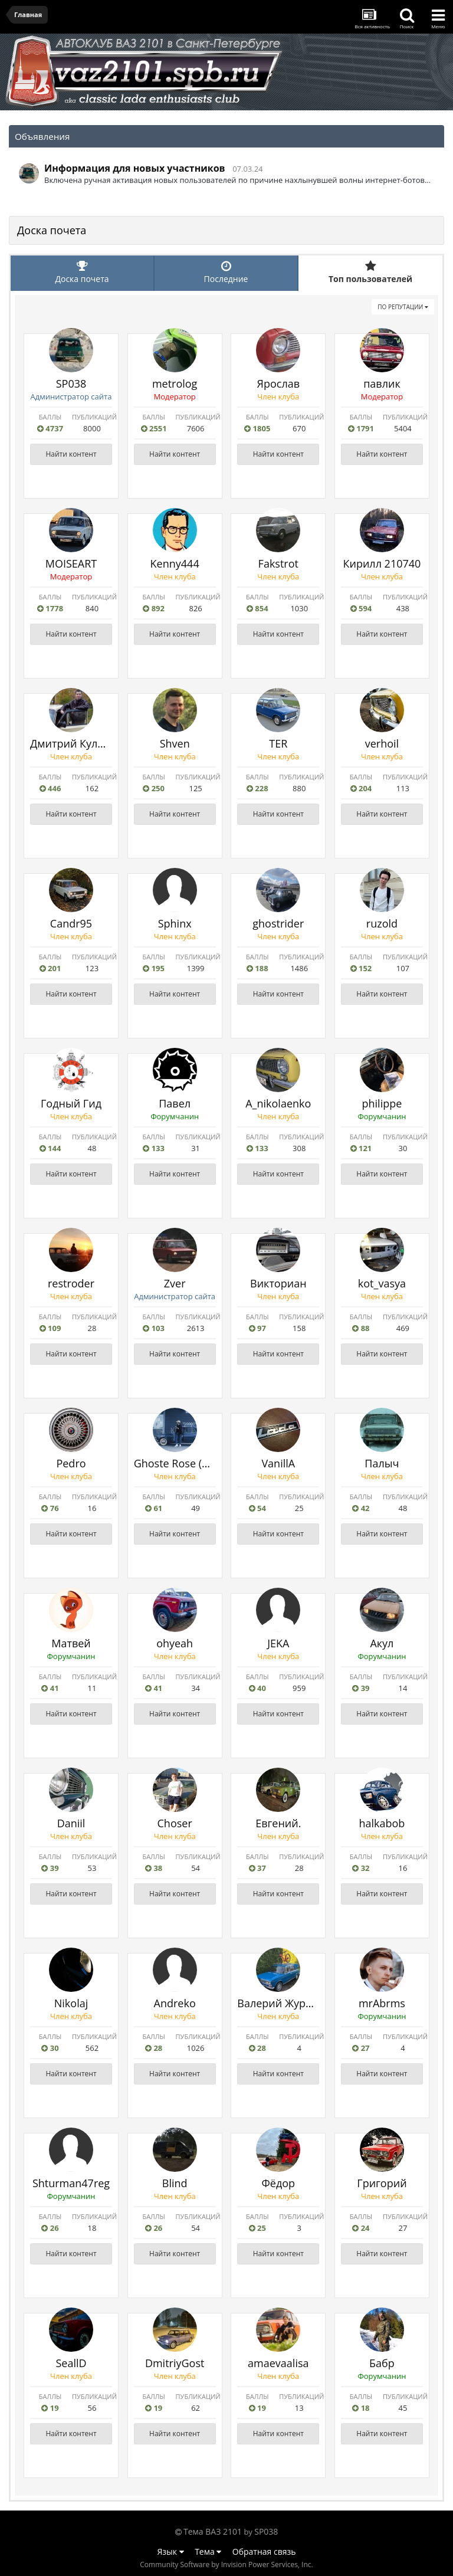 The image size is (453, 2576). What do you see at coordinates (175, 923) in the screenshot?
I see `Sphinx` at bounding box center [175, 923].